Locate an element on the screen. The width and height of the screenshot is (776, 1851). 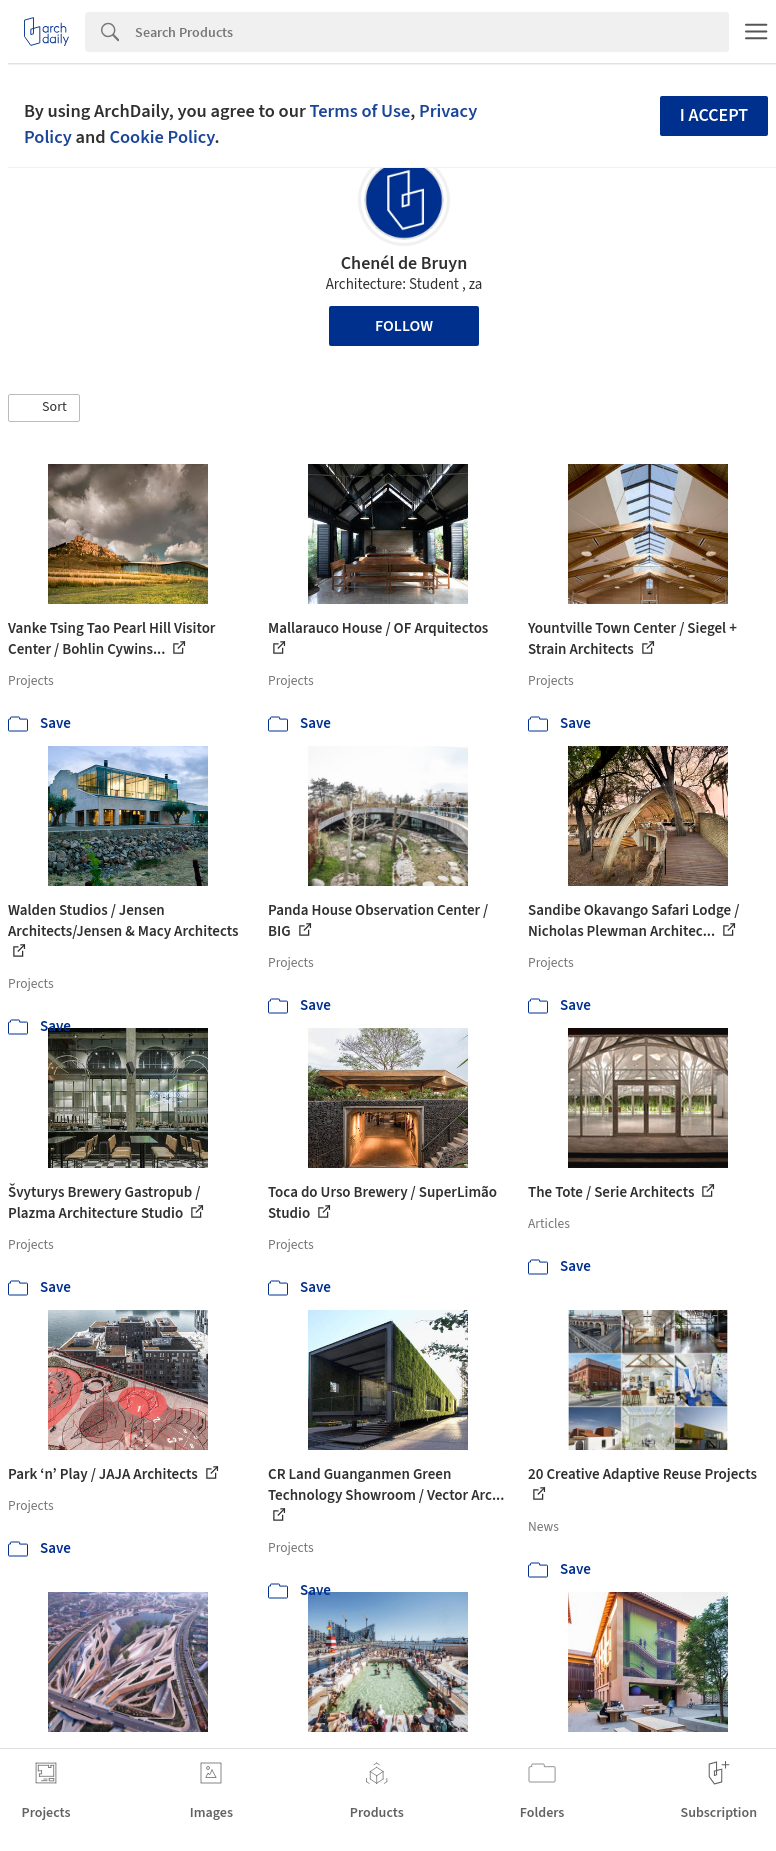
Chenél de Bruyn is located at coordinates (404, 263).